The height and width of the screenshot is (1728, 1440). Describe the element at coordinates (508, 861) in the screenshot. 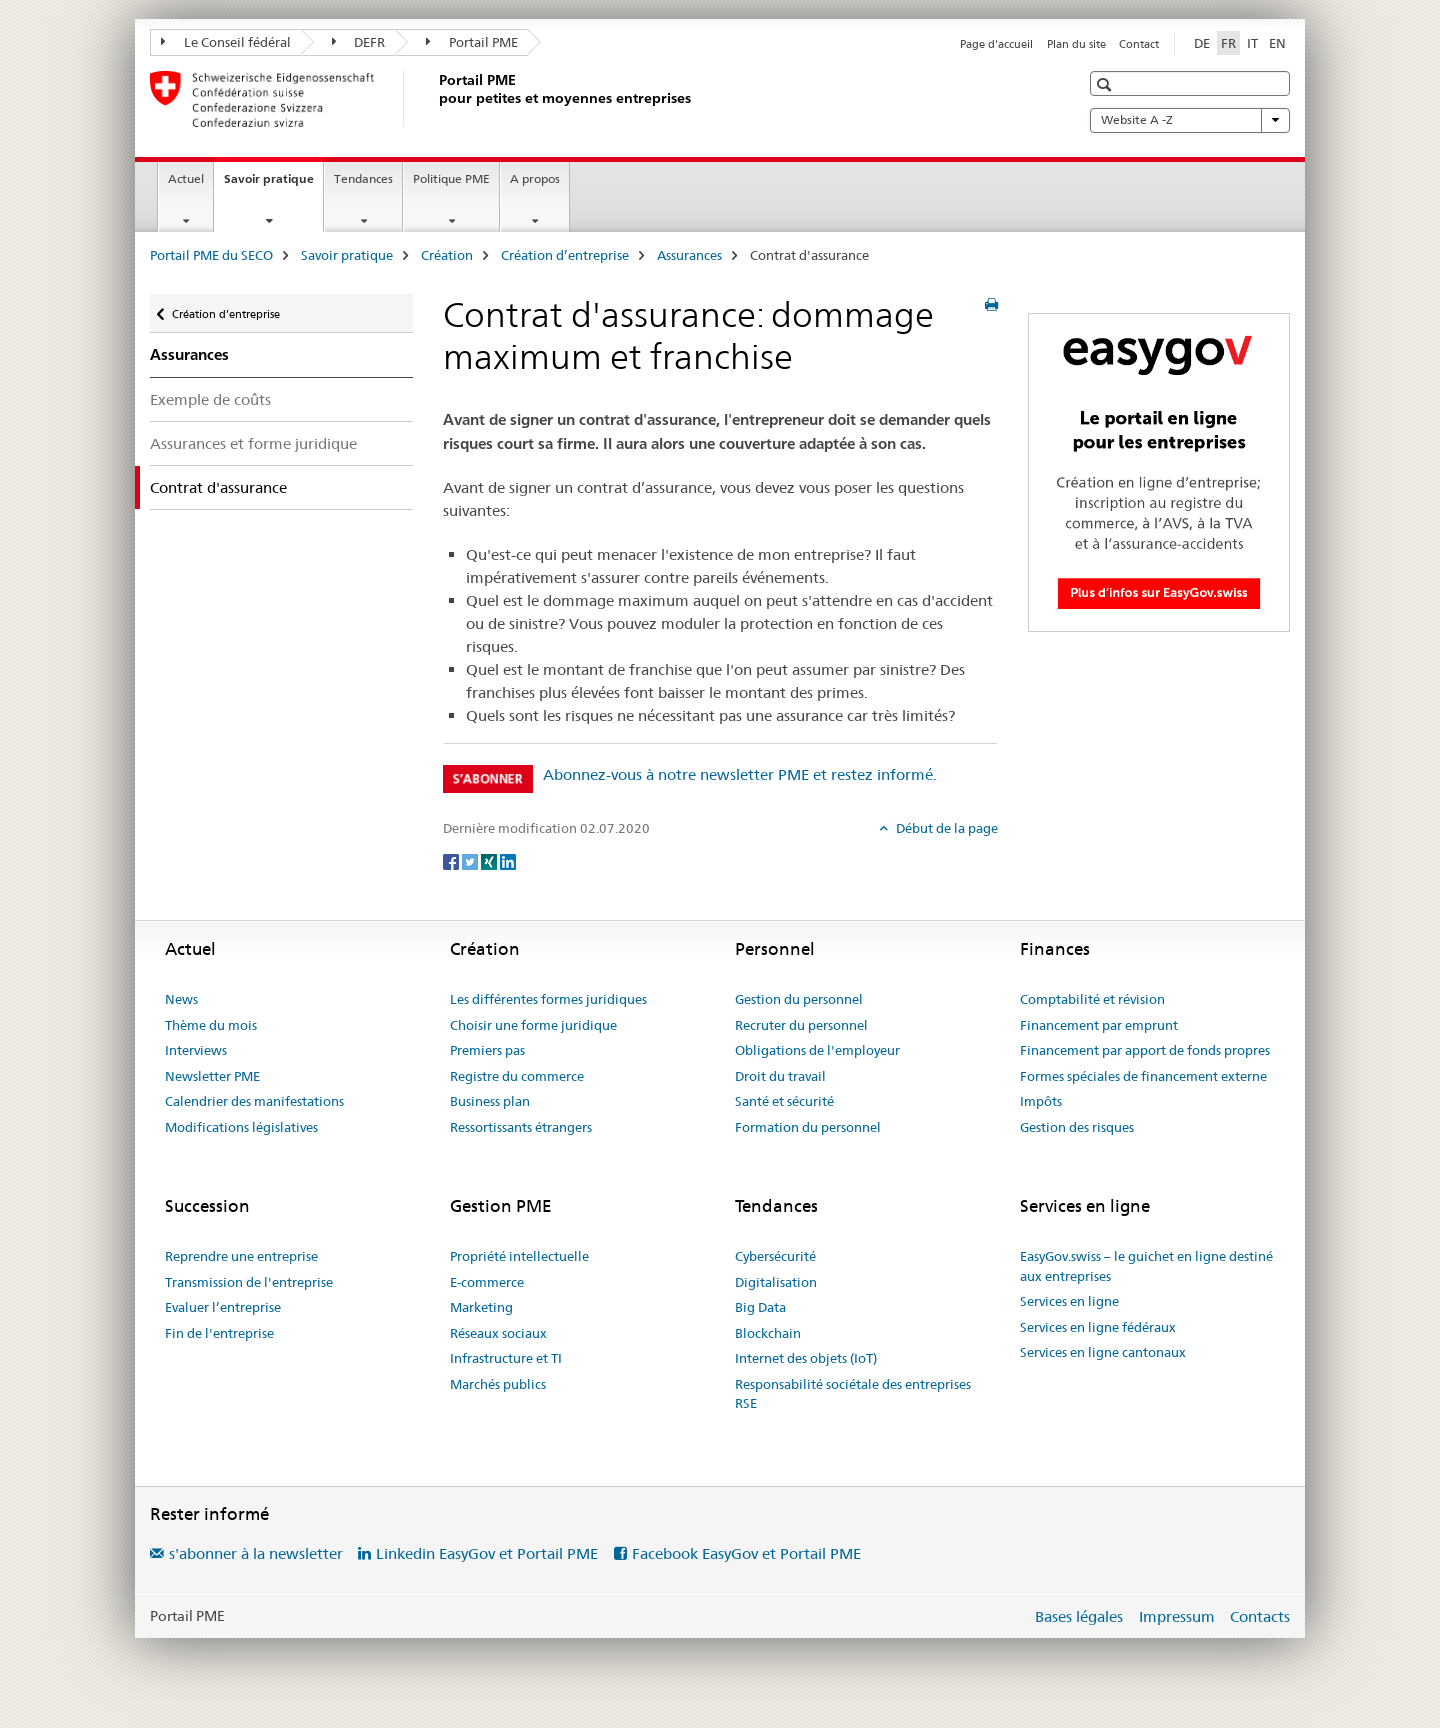

I see `[LinkedIn]` at that location.